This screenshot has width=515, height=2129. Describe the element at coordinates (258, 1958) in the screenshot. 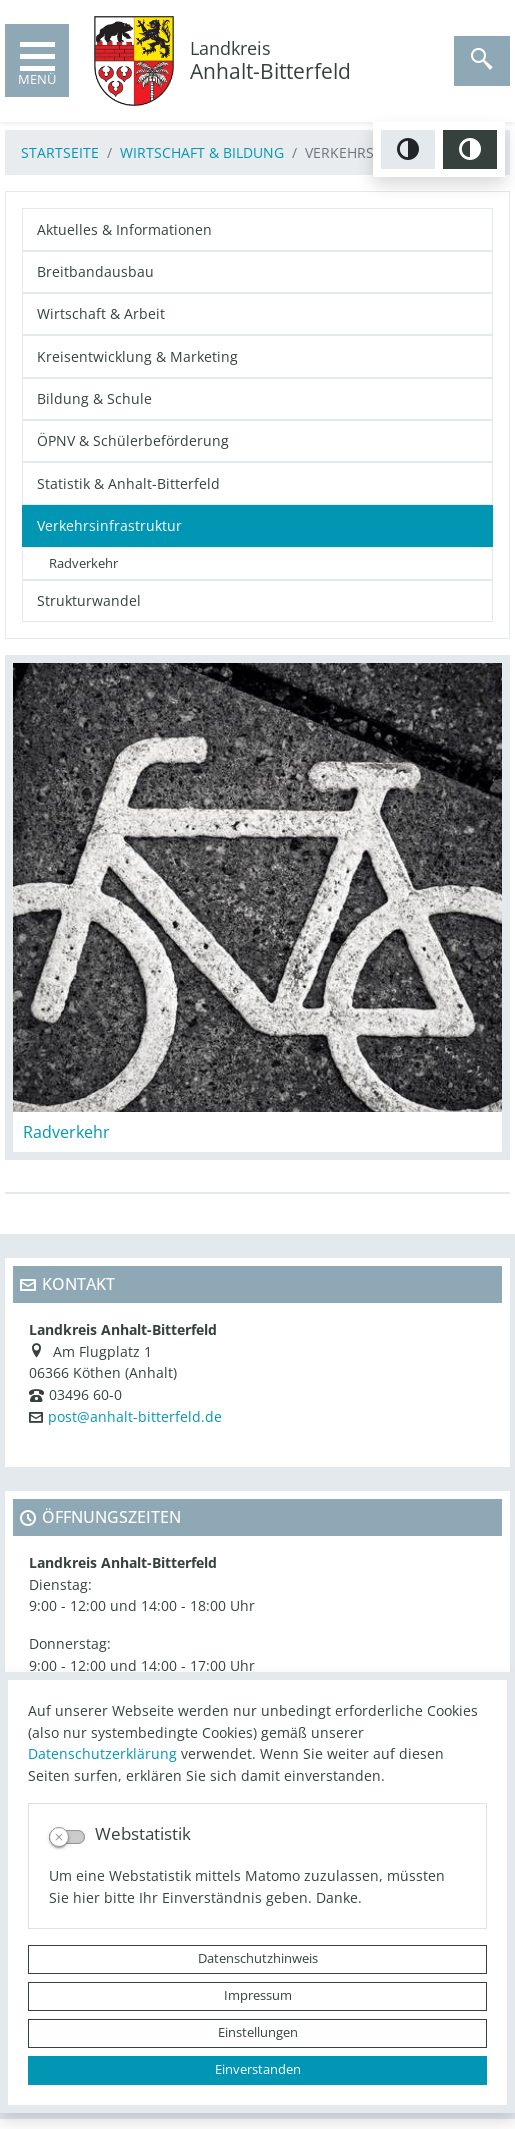

I see `Datenschutzhinweis` at that location.